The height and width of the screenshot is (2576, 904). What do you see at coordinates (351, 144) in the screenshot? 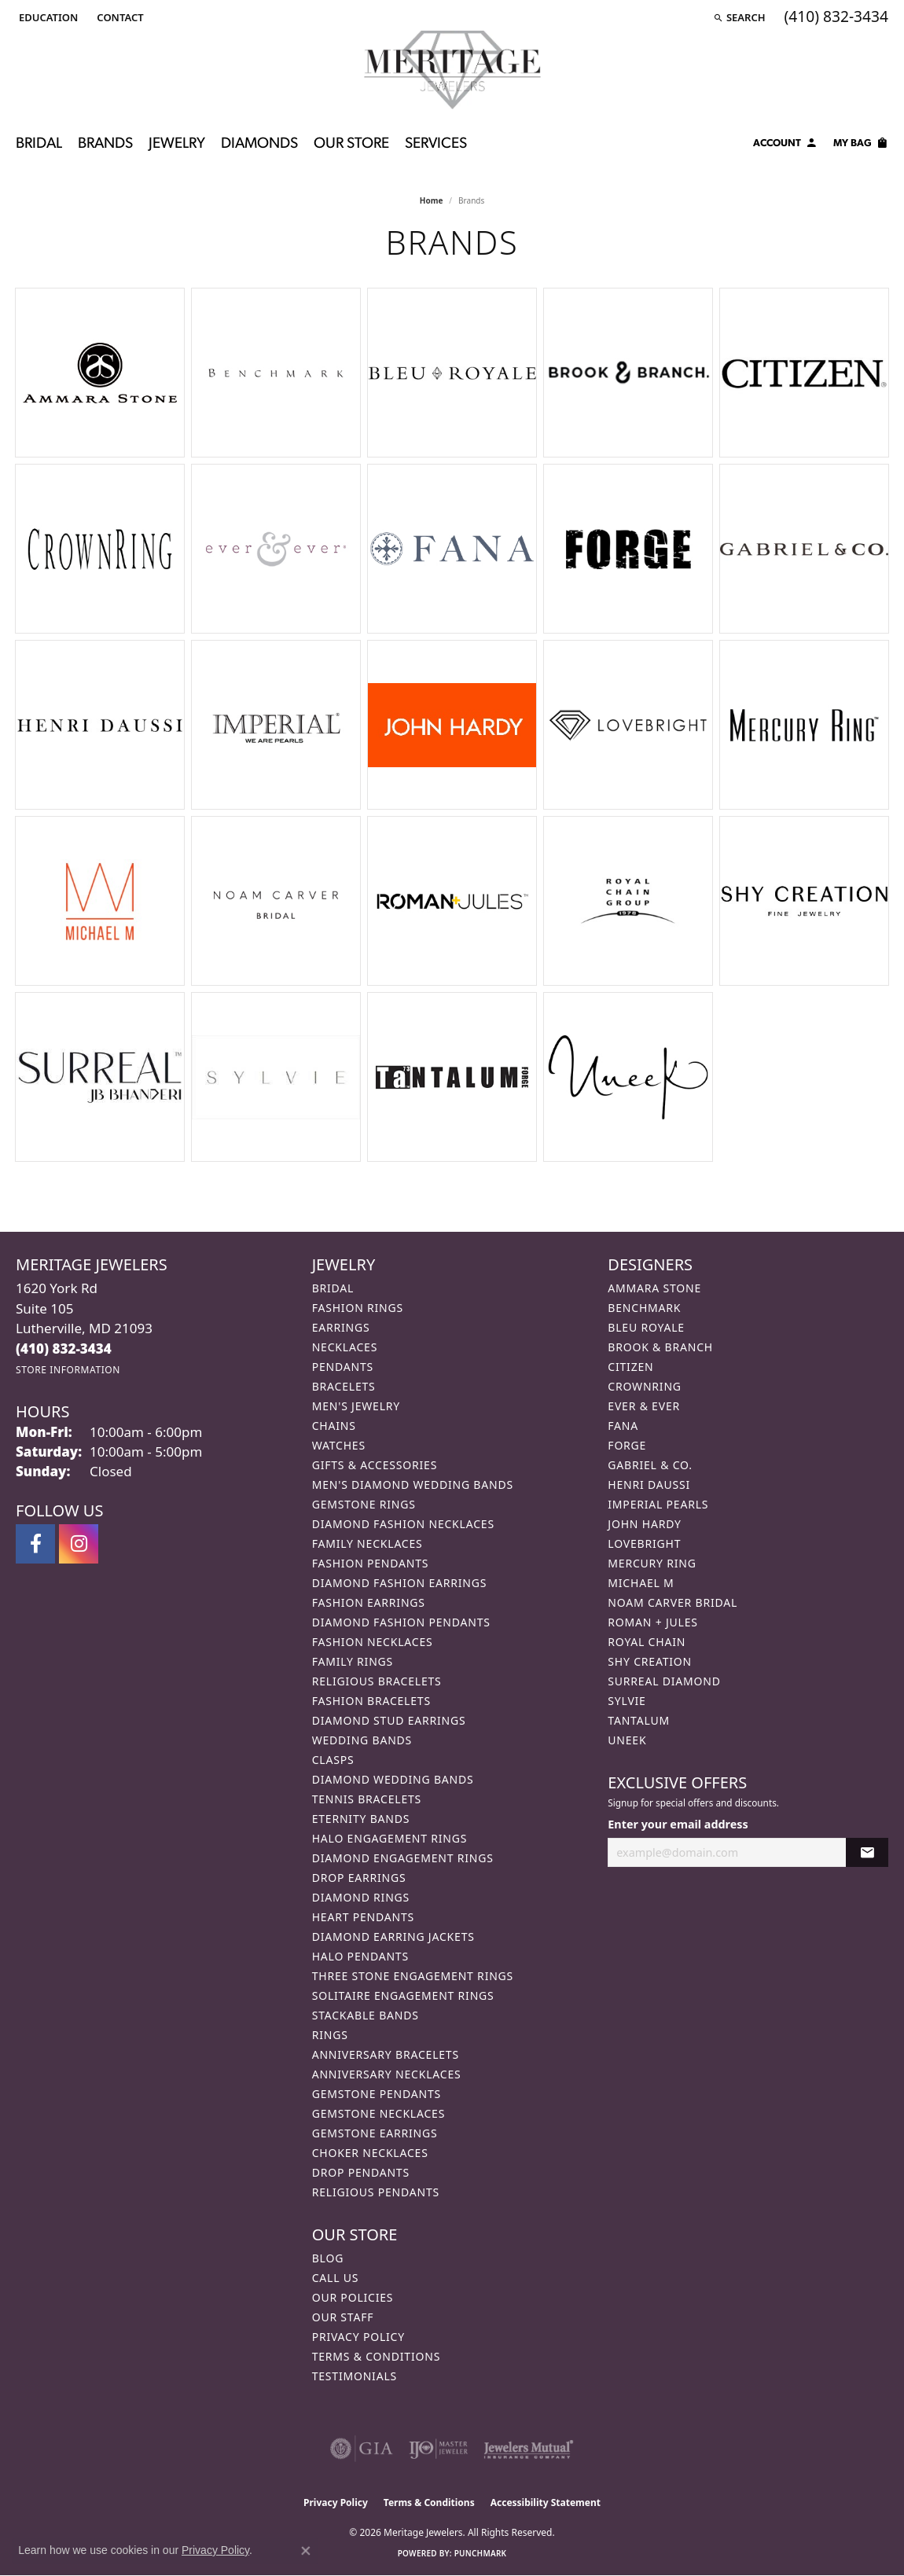
I see `Our Store [button]` at bounding box center [351, 144].